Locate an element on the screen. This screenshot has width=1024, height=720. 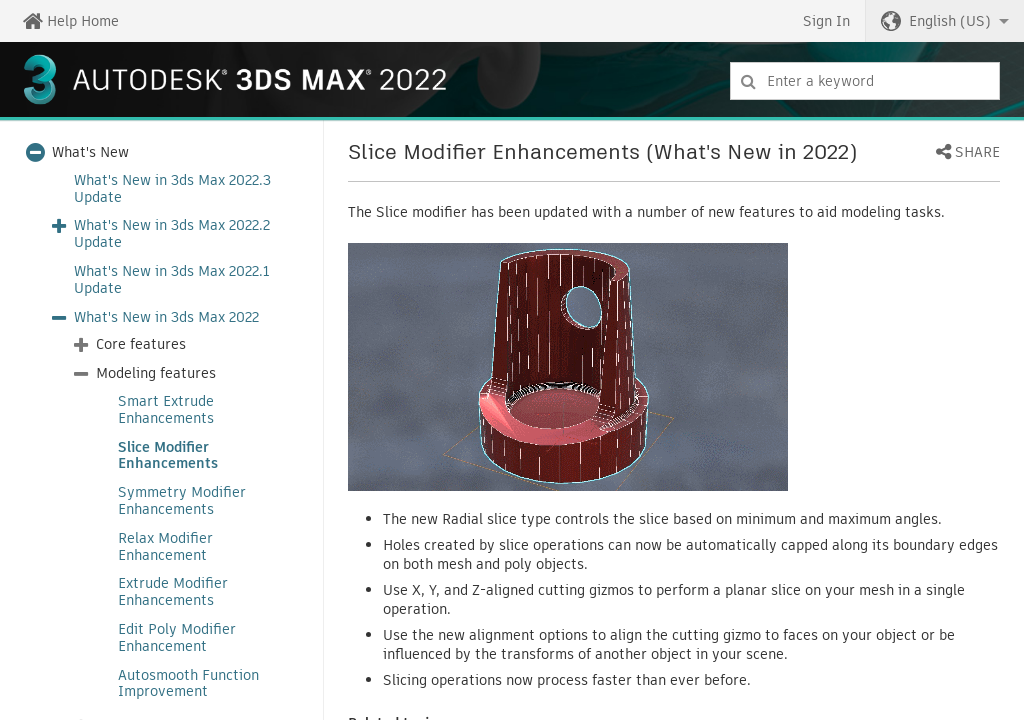
Core features [button] is located at coordinates (141, 344).